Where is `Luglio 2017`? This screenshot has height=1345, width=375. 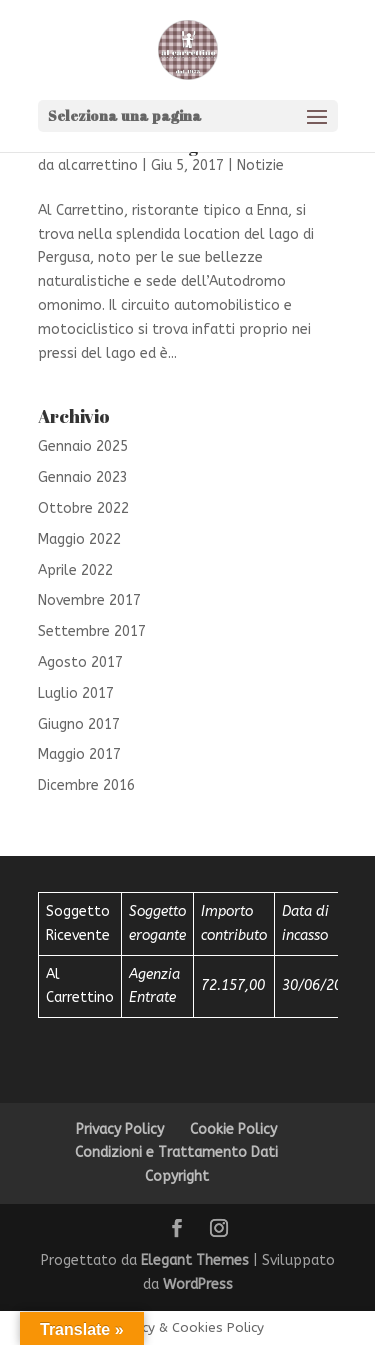
Luglio 2017 is located at coordinates (76, 693).